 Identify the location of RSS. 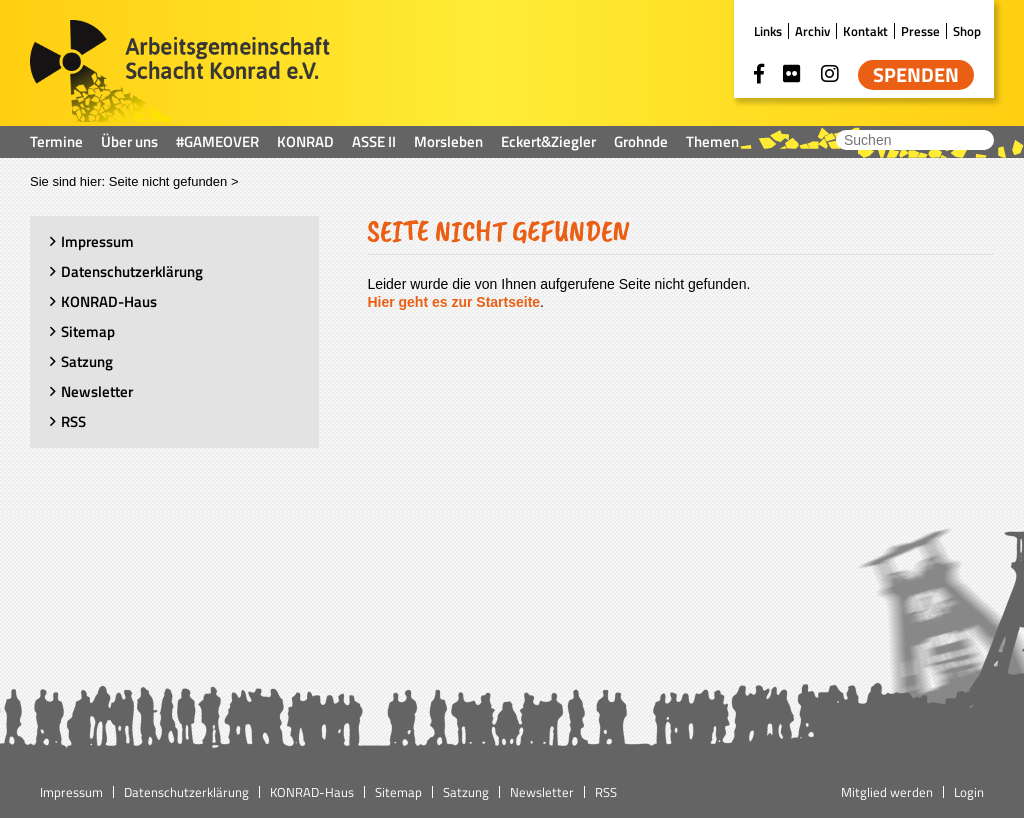
(73, 421).